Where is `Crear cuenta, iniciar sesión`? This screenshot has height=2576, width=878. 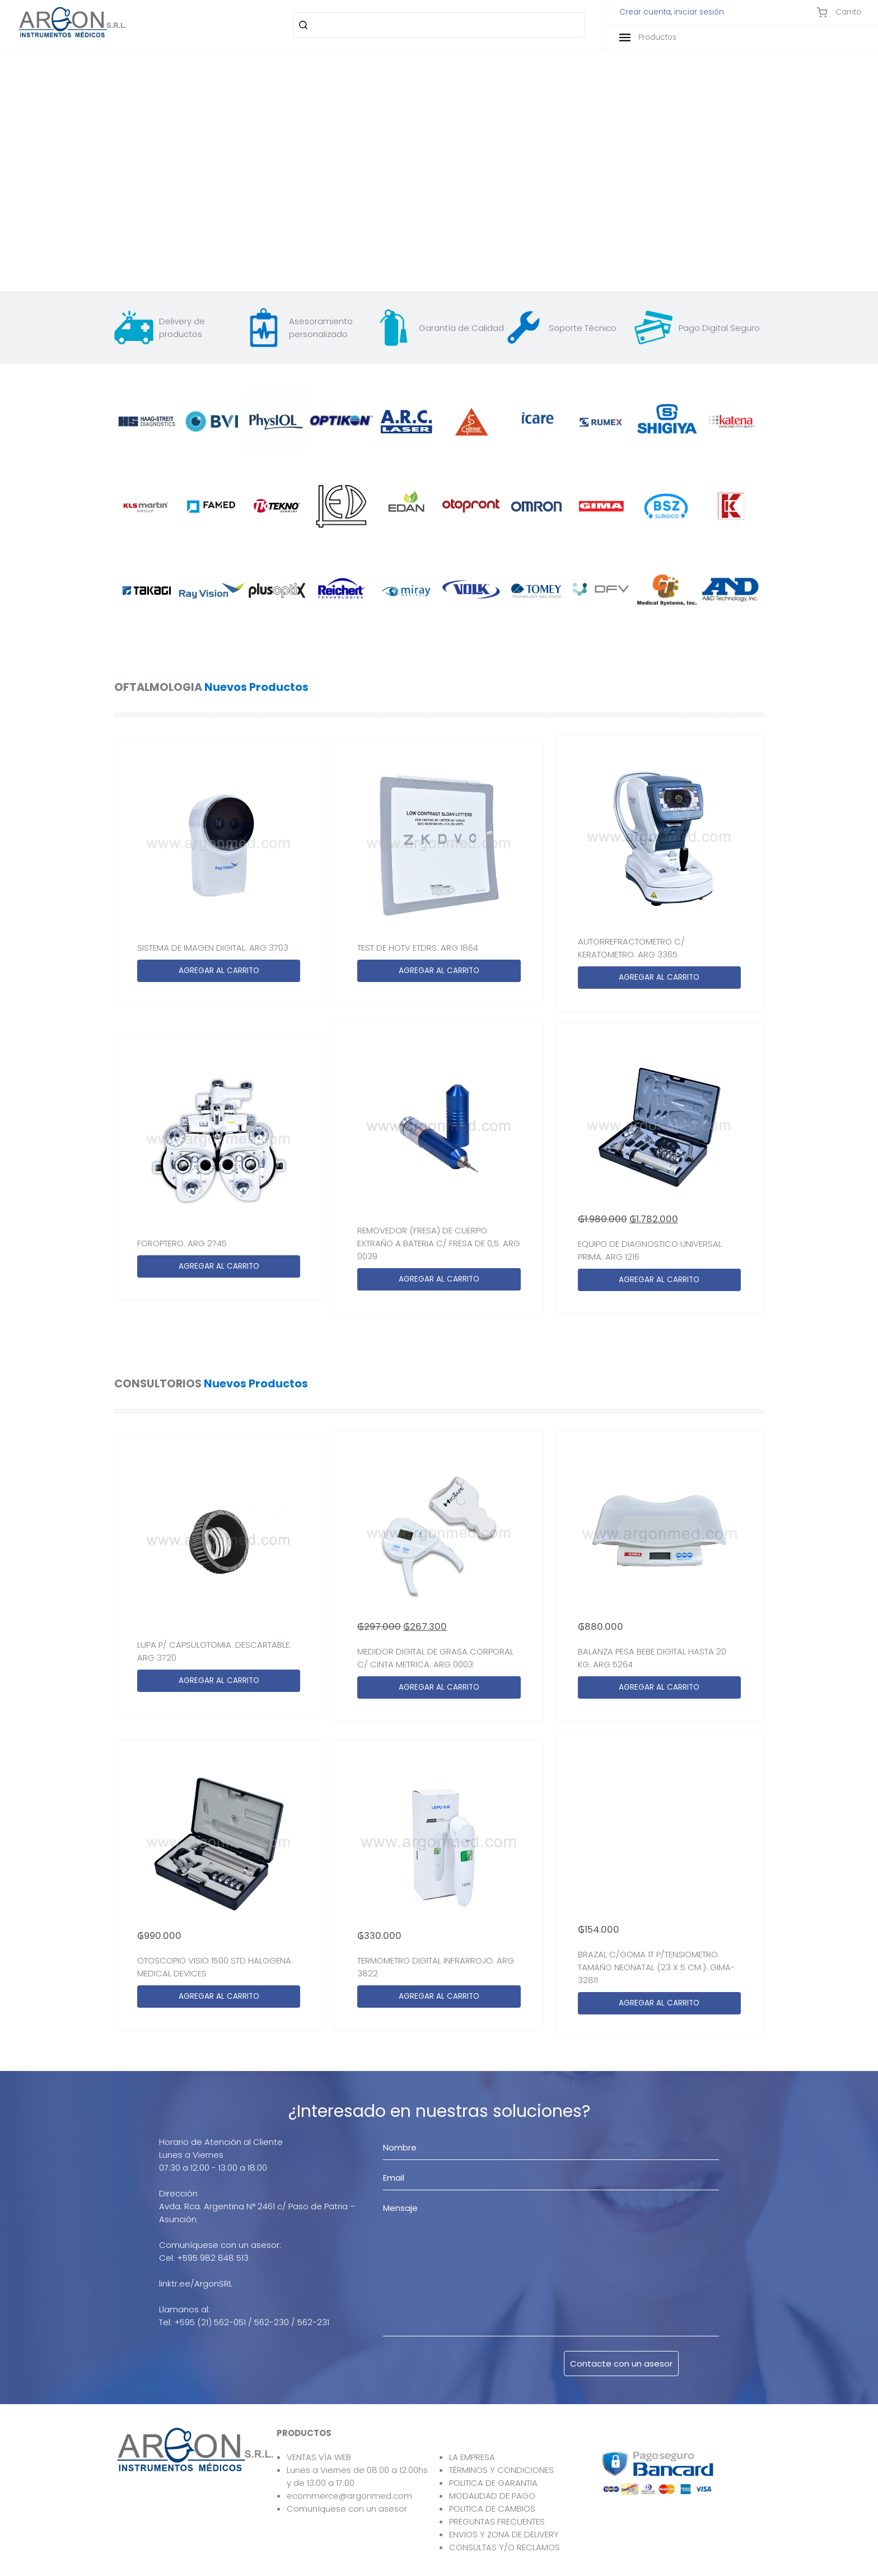
Crear cuenta, iniciar sesión is located at coordinates (671, 12).